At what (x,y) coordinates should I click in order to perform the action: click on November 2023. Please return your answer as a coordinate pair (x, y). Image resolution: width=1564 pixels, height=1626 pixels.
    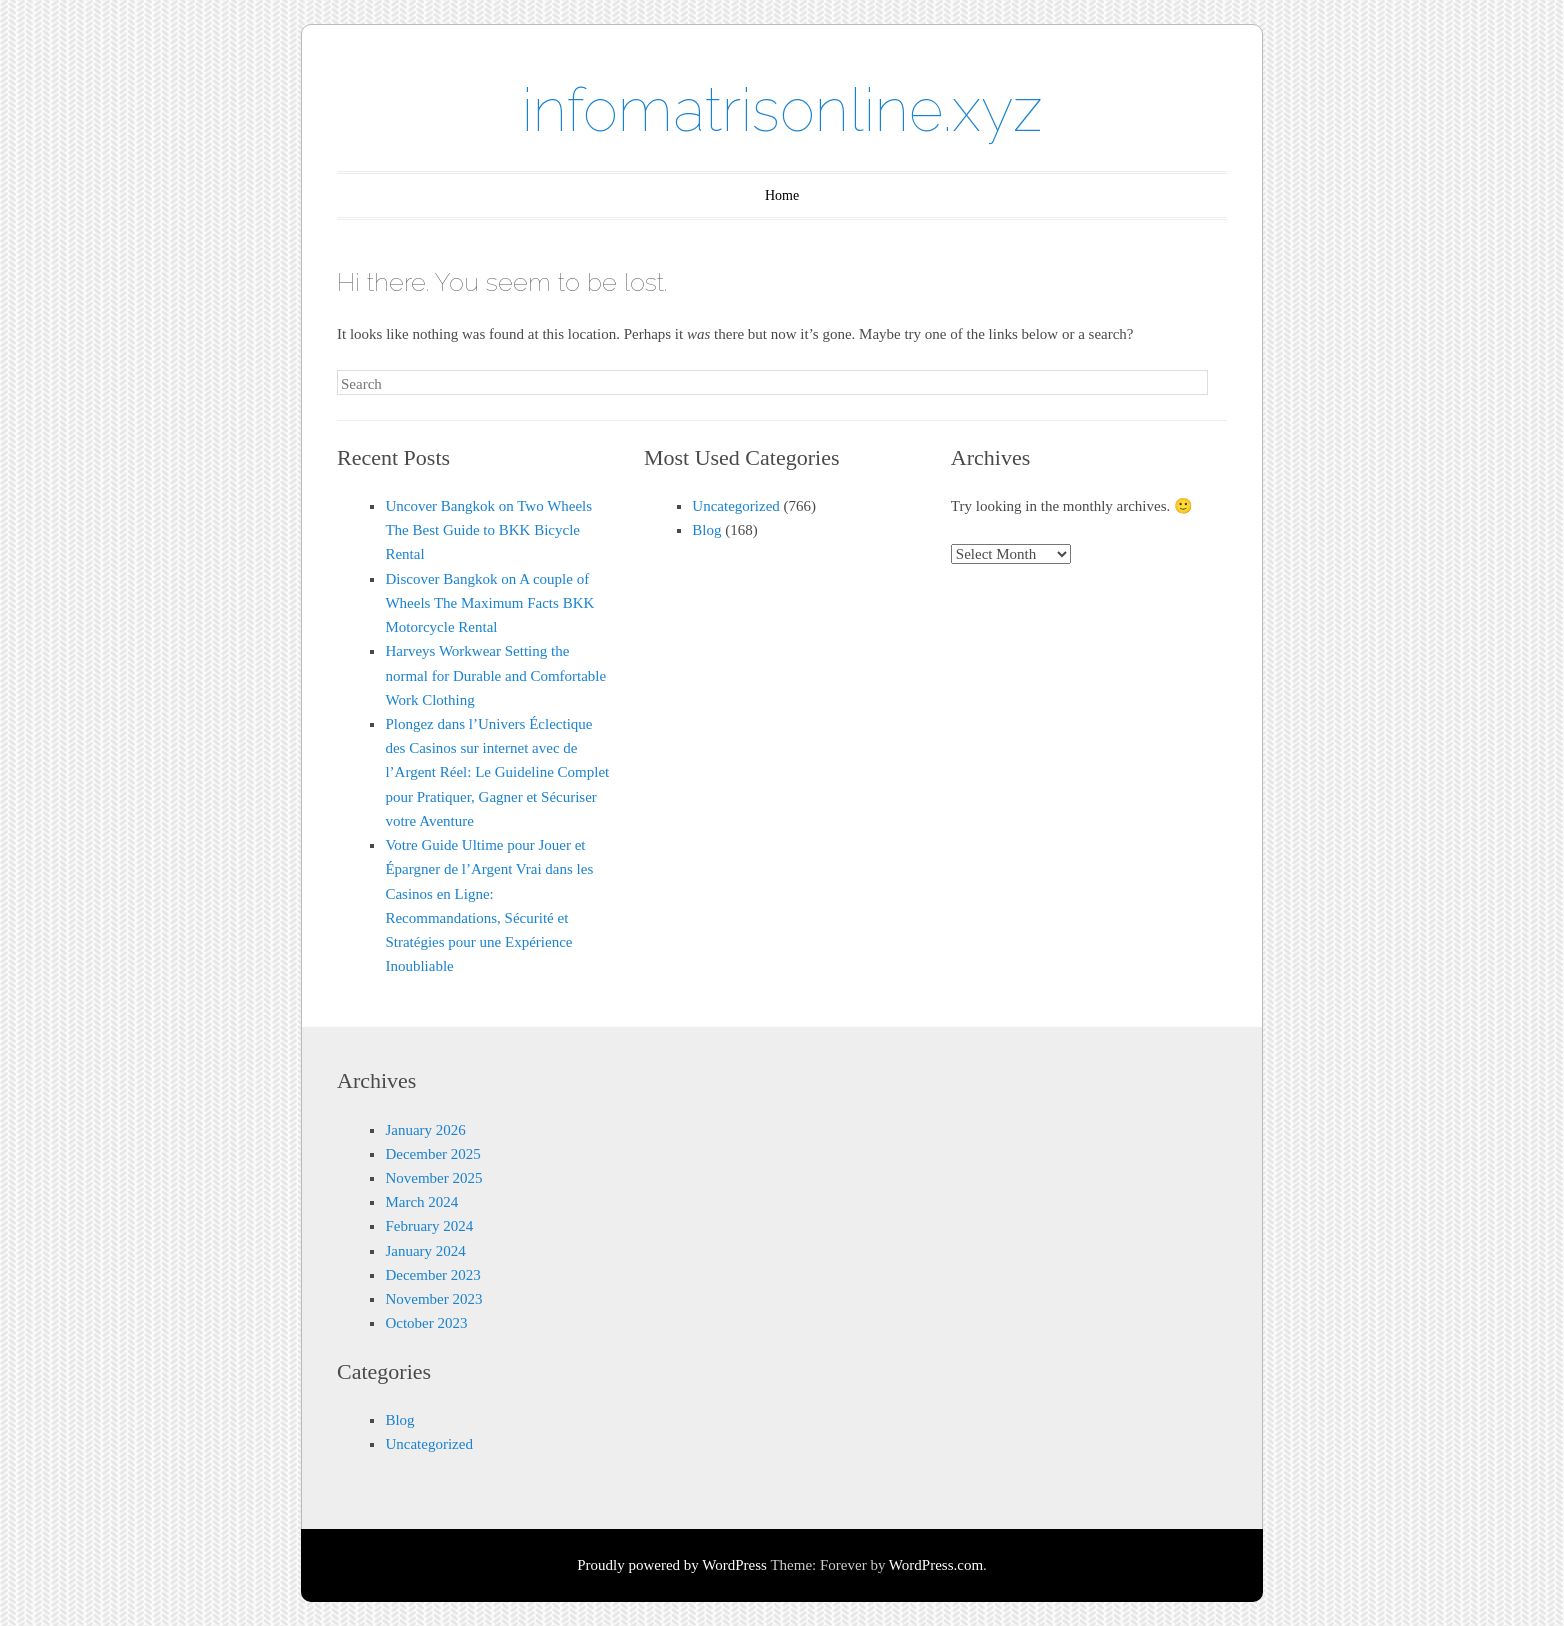
    Looking at the image, I should click on (433, 1299).